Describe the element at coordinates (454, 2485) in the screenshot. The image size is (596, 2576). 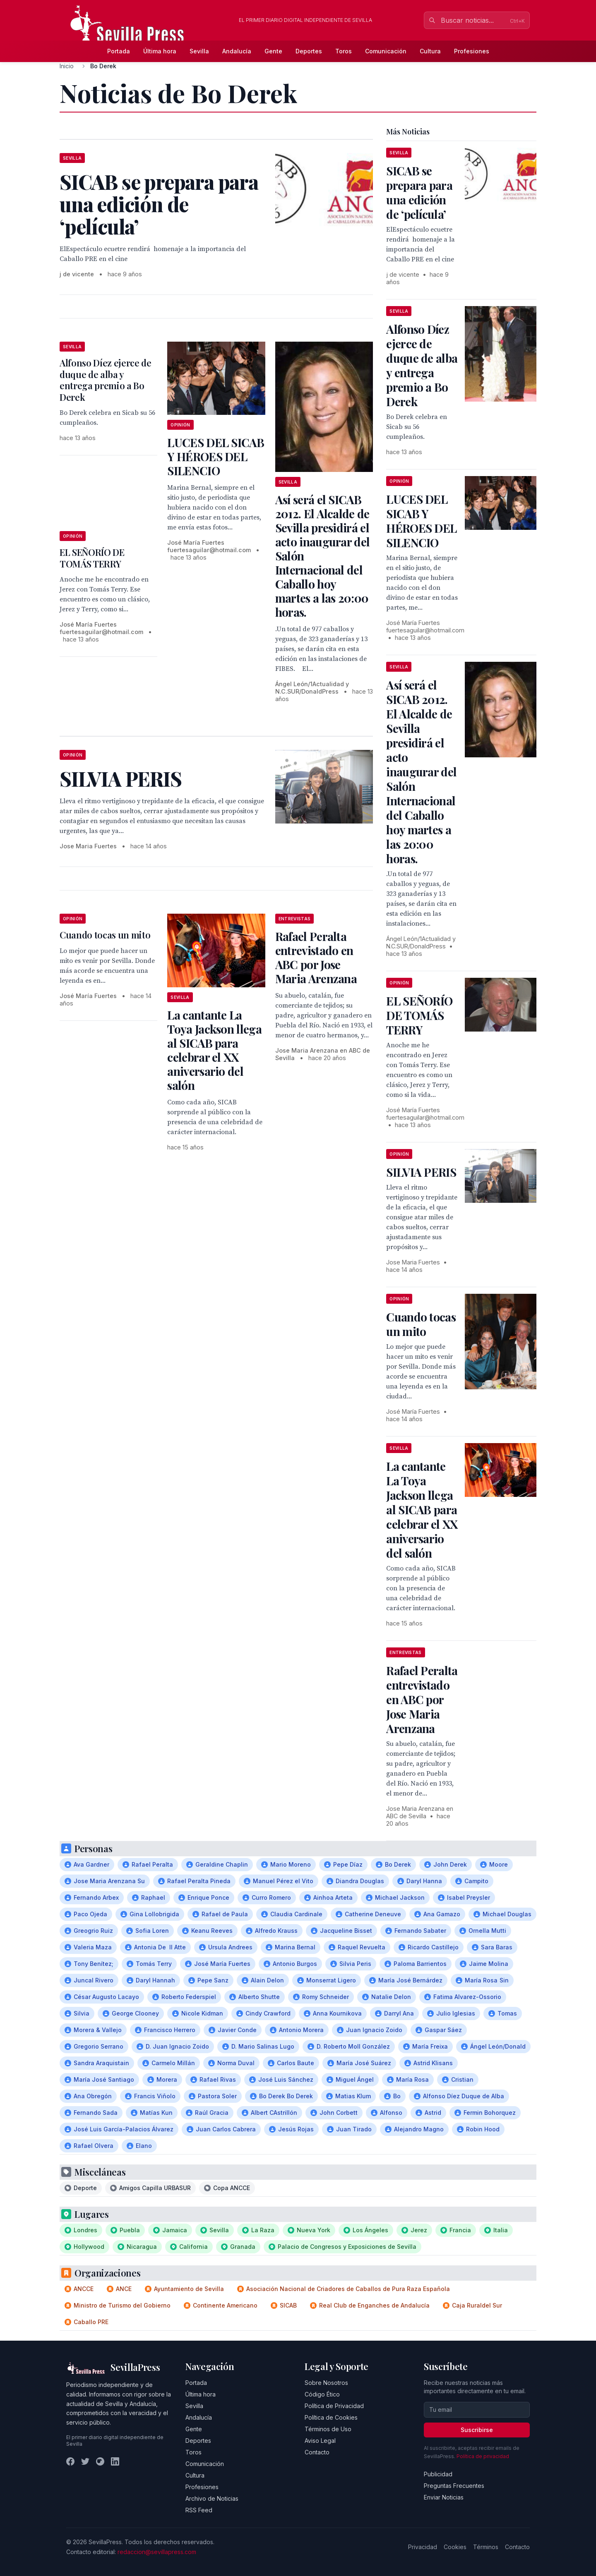
I see `Preguntas Frecuentes` at that location.